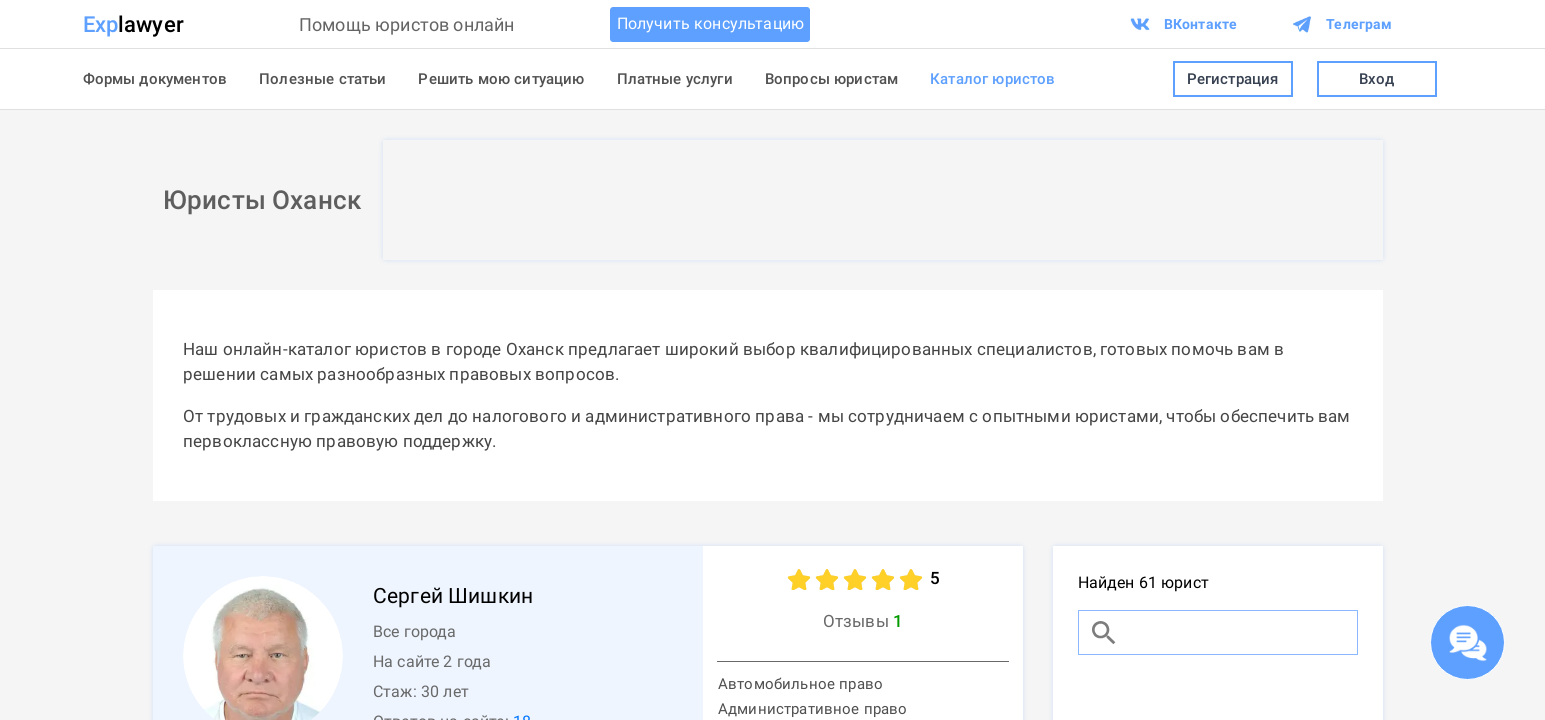 This screenshot has height=720, width=1545. Describe the element at coordinates (1377, 79) in the screenshot. I see `Вход` at that location.